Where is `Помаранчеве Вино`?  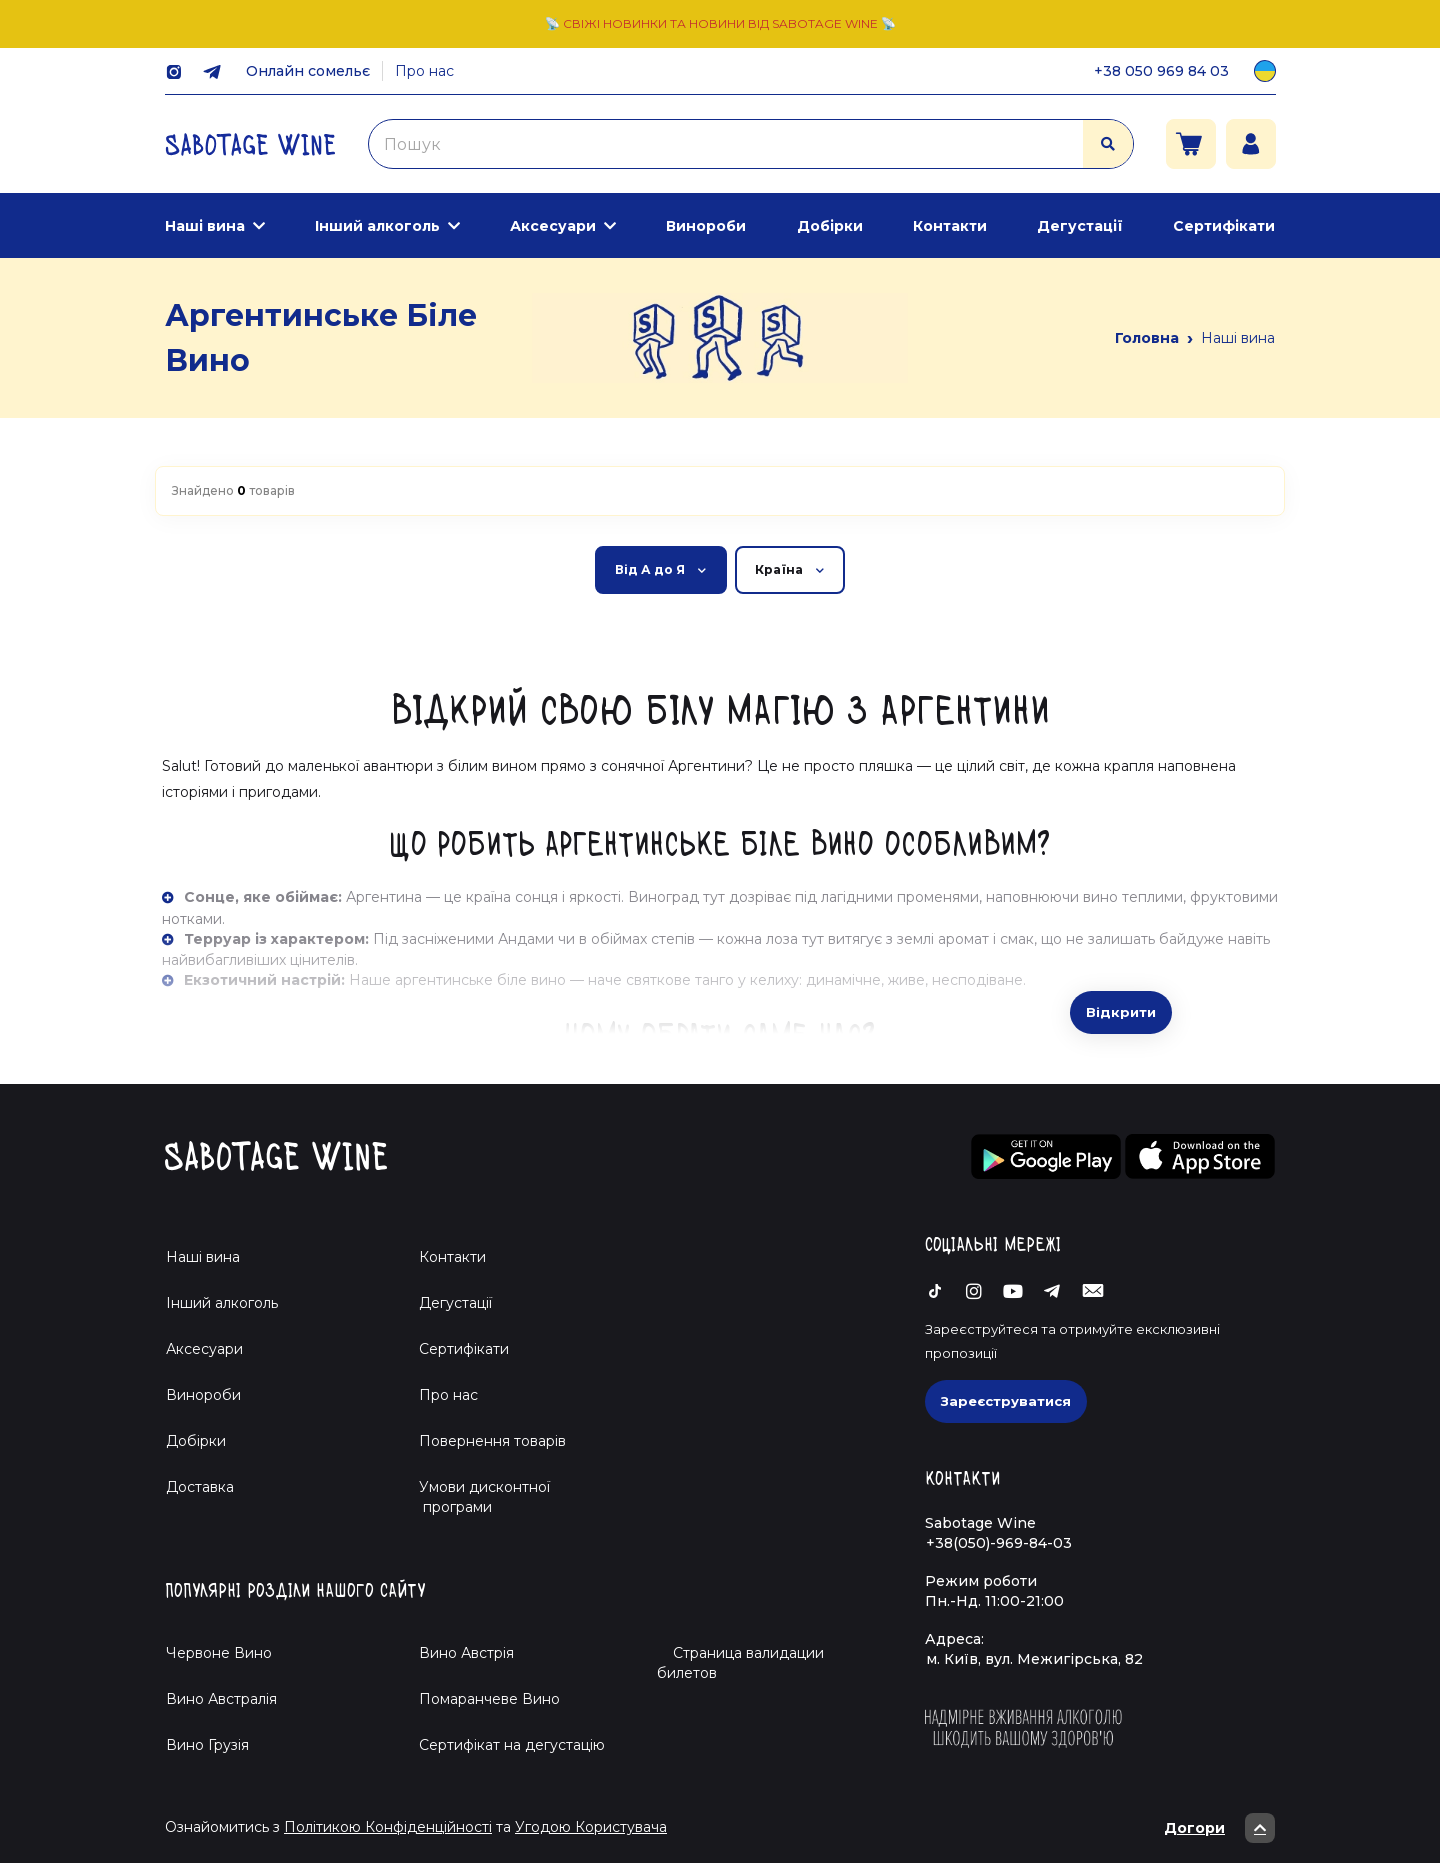
Помаранчеве Вино is located at coordinates (489, 1699).